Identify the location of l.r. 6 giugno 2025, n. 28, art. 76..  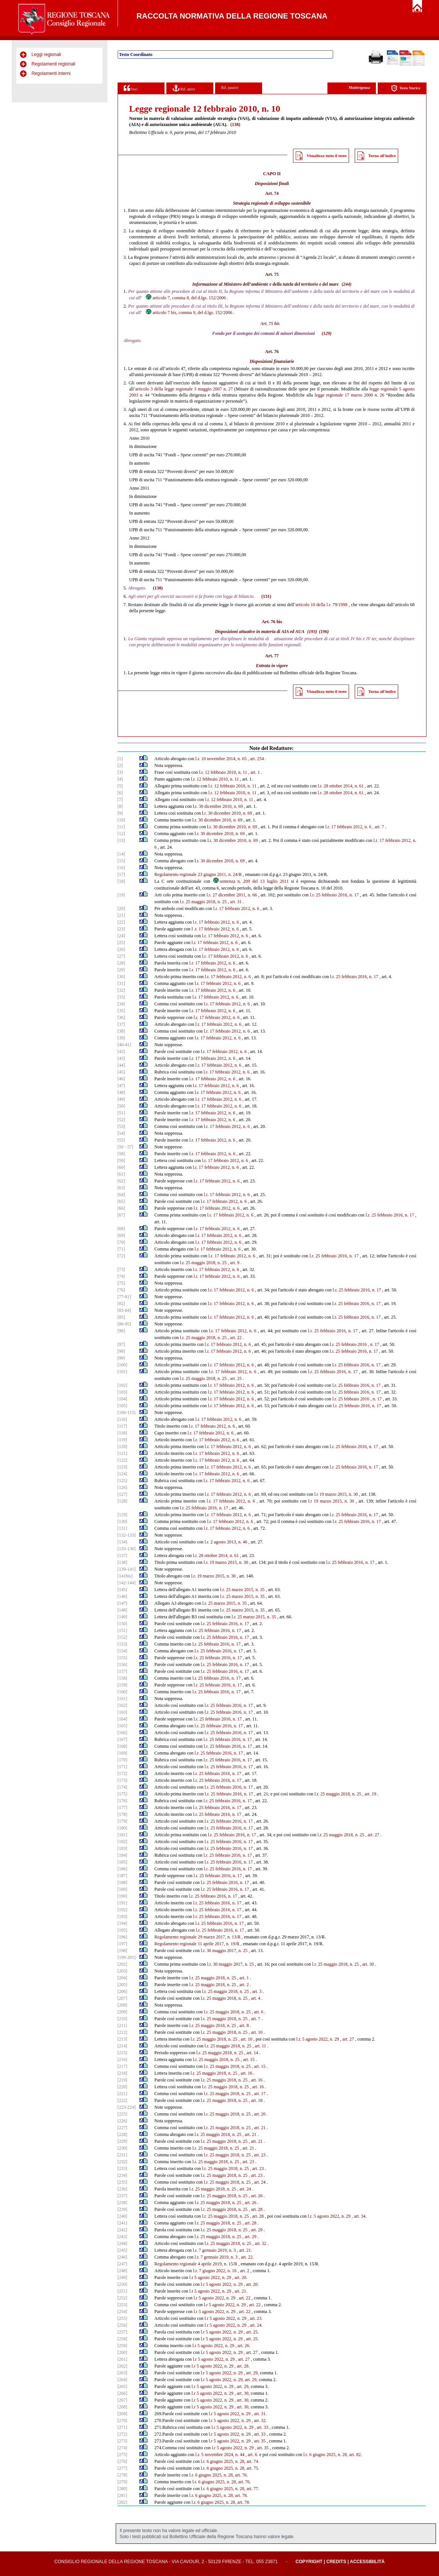
(218, 2475).